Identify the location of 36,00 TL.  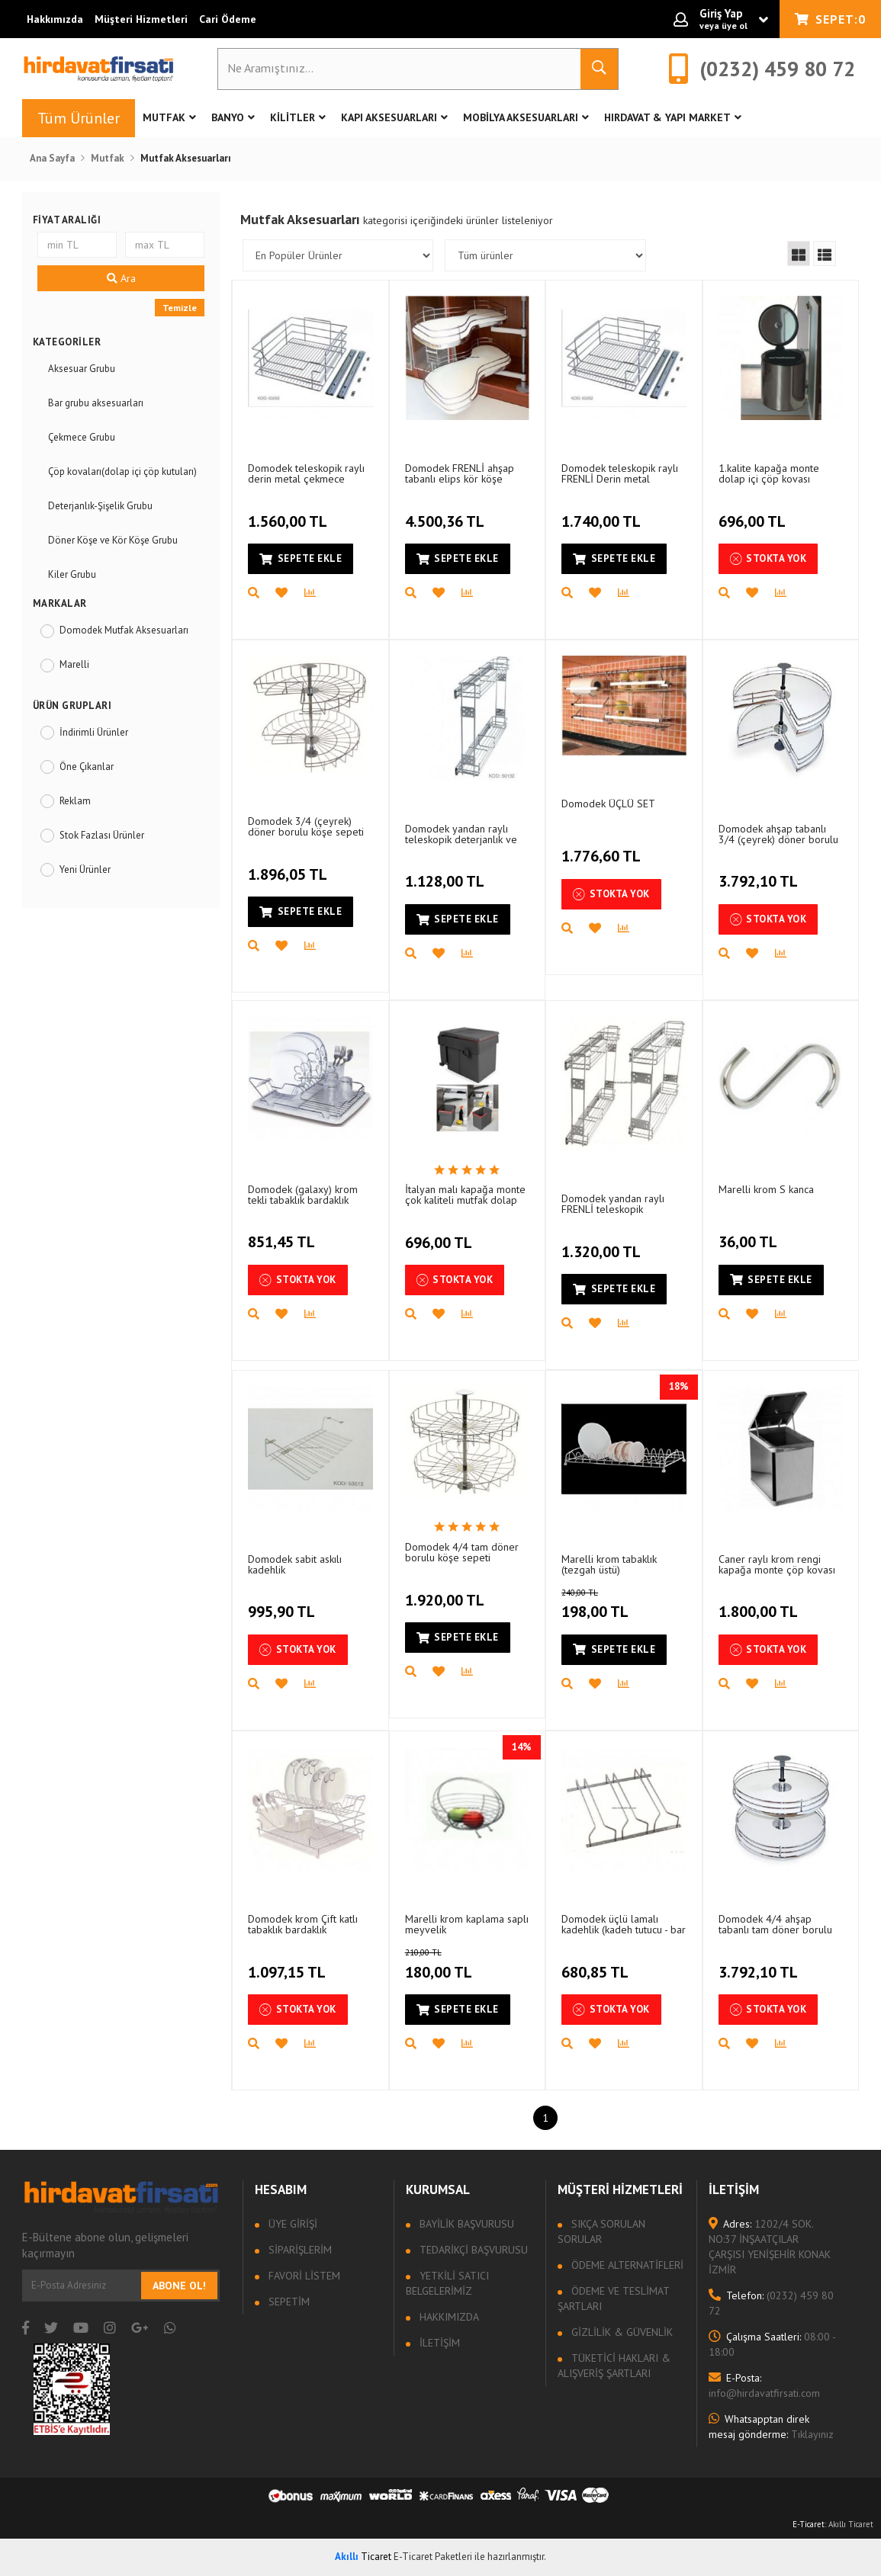
(750, 1233).